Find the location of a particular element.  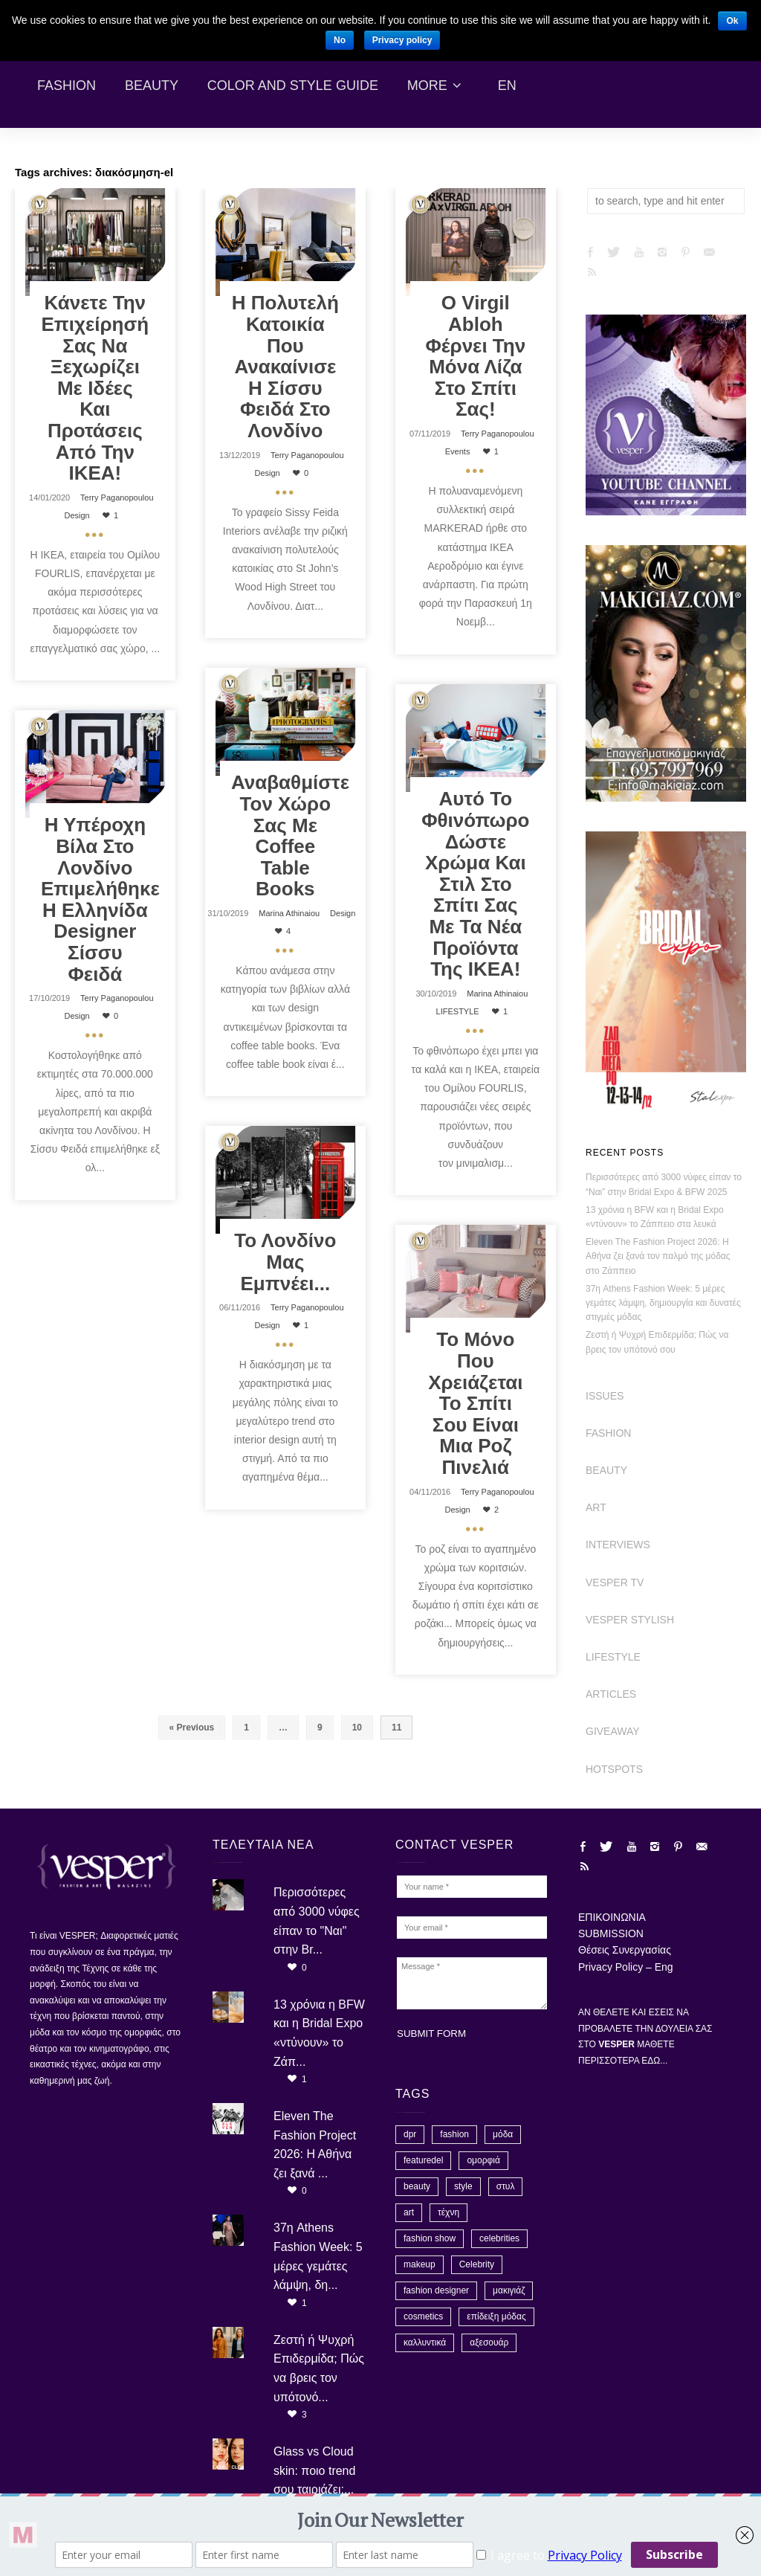

ART is located at coordinates (596, 1507).